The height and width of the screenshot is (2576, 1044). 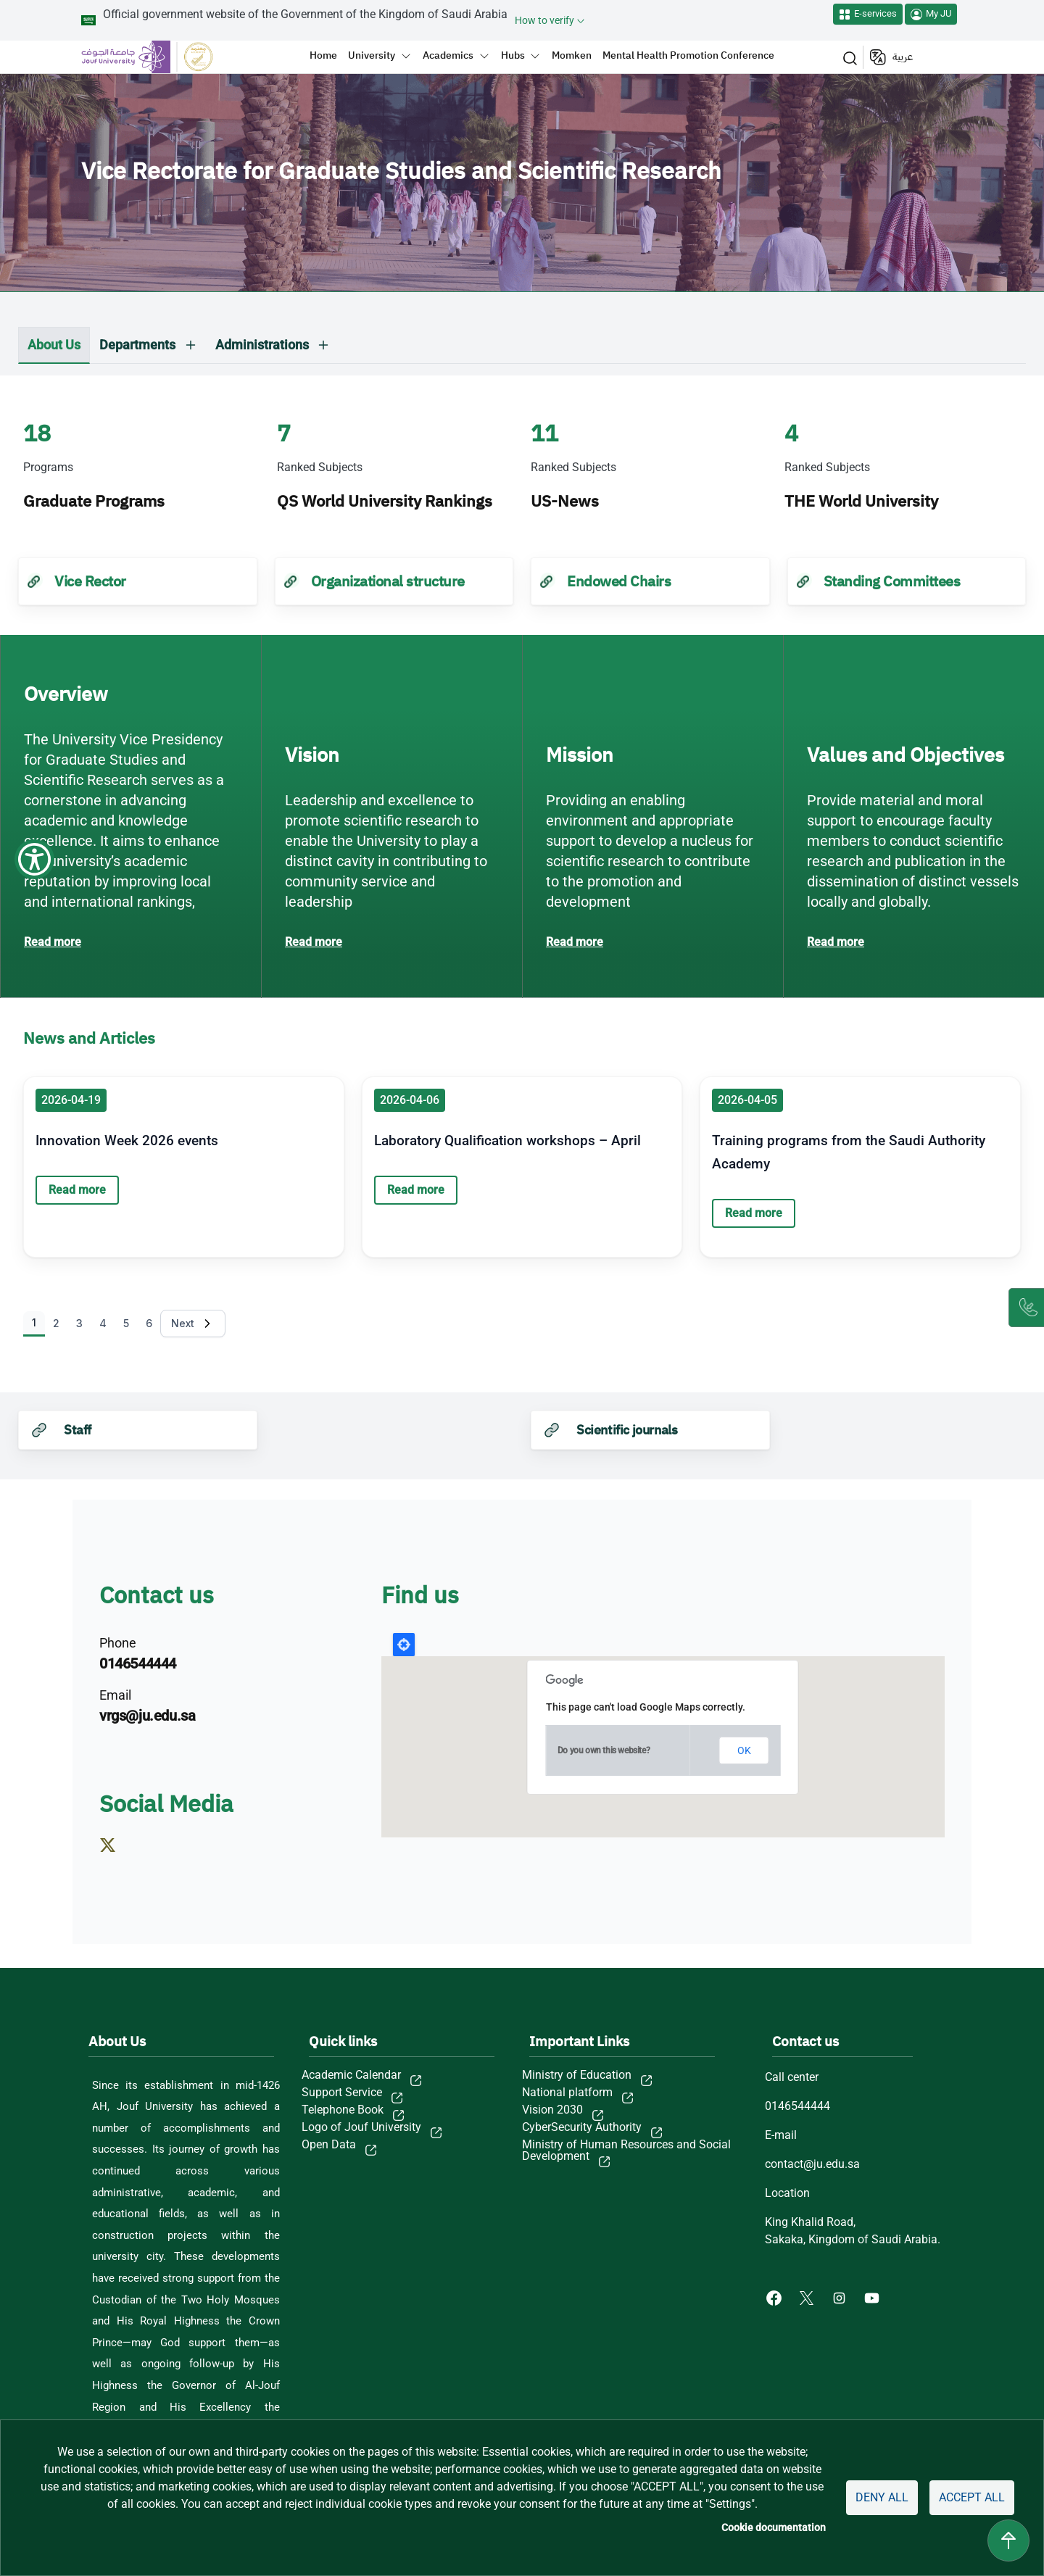 What do you see at coordinates (342, 2092) in the screenshot?
I see `Support Service` at bounding box center [342, 2092].